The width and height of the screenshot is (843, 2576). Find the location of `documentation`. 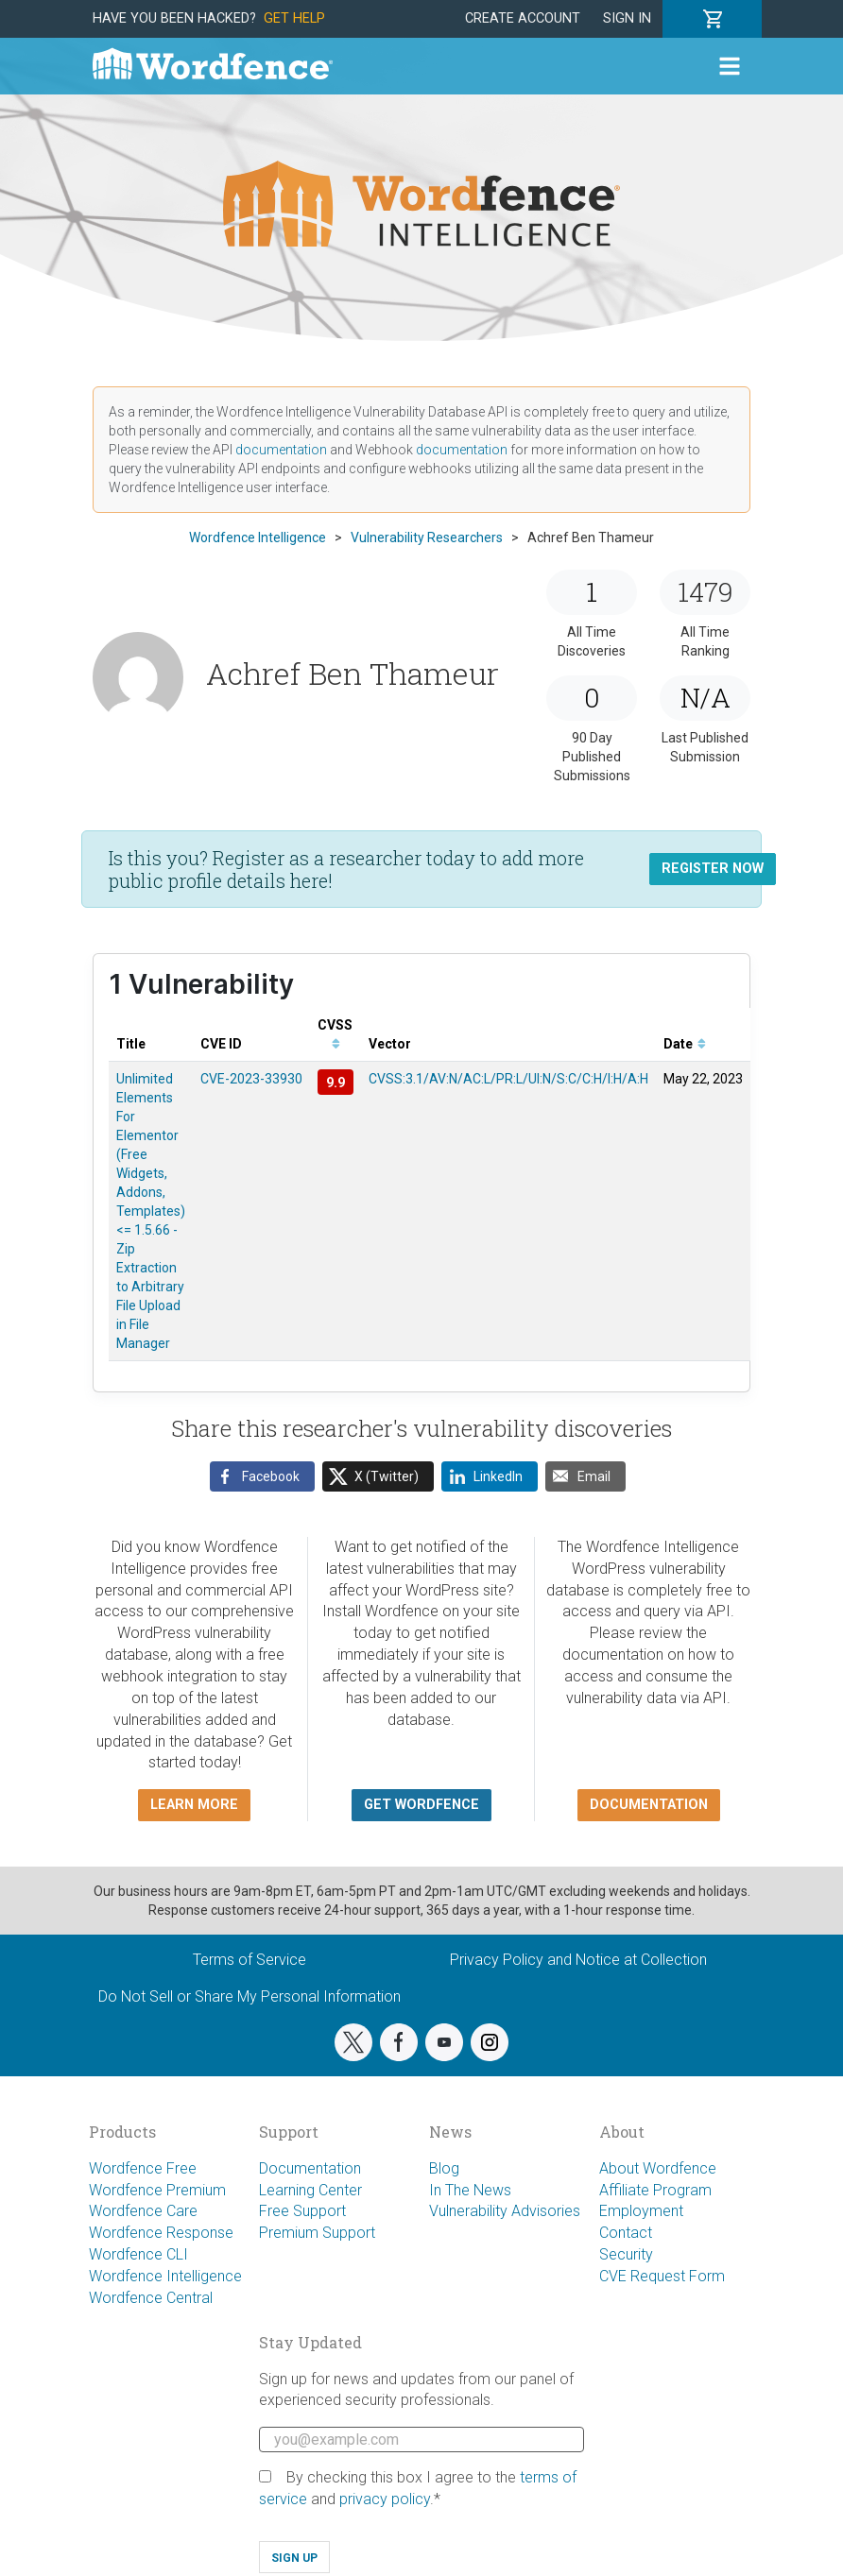

documentation is located at coordinates (281, 449).